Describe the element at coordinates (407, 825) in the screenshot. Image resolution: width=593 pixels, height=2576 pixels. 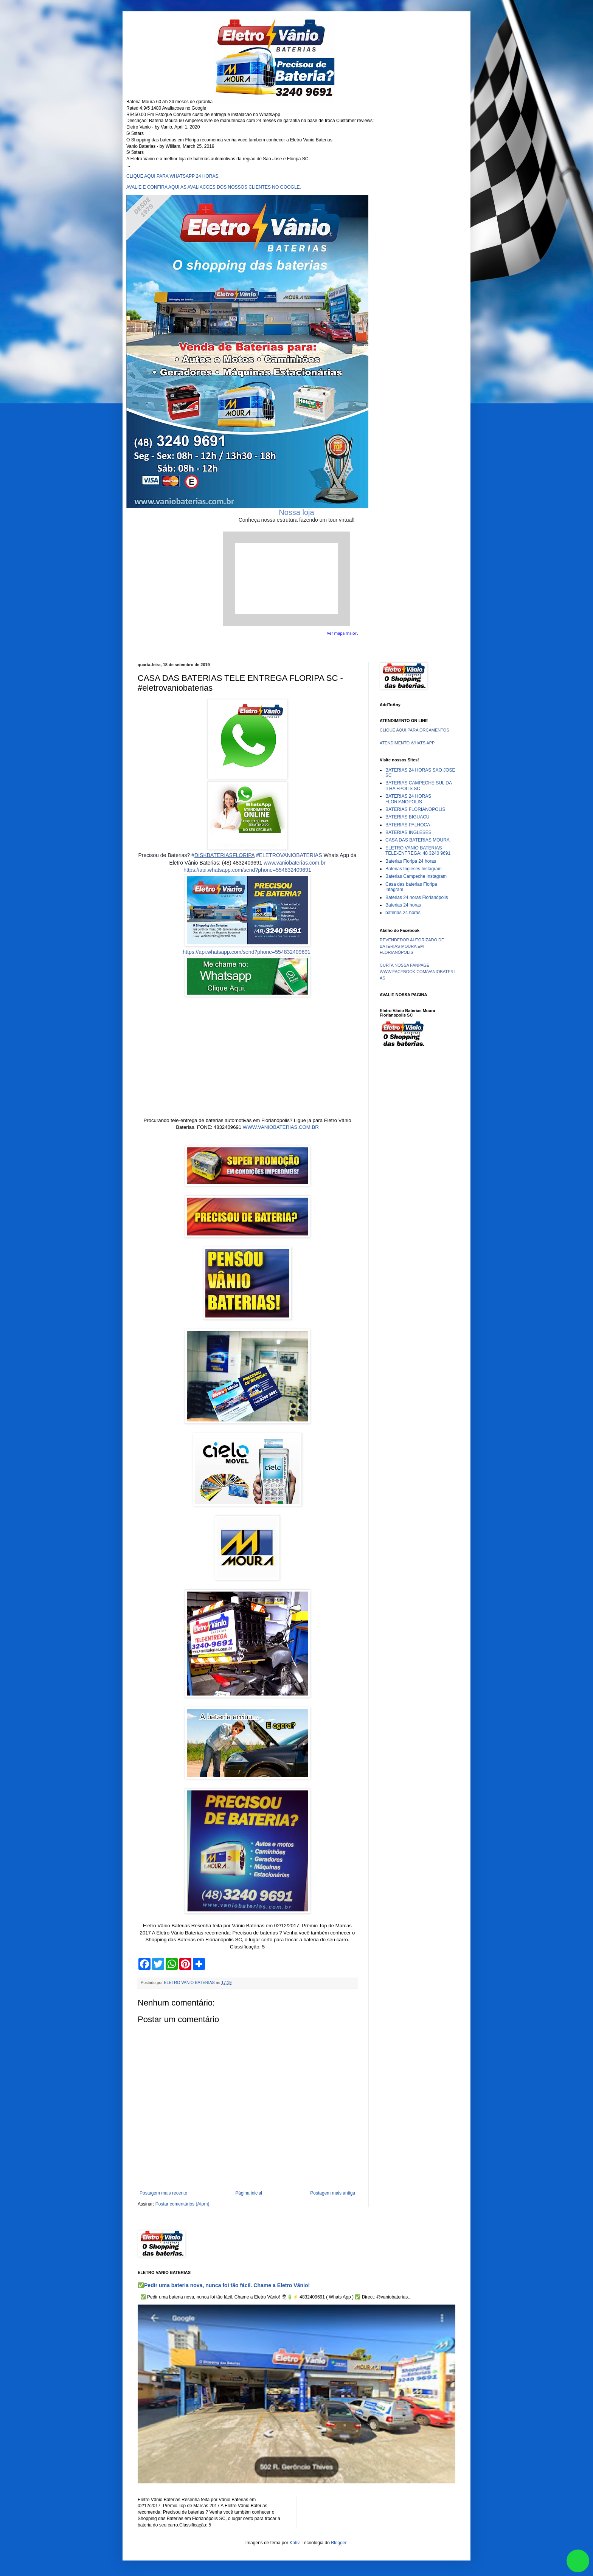
I see `BATERIAS PALHOCA` at that location.